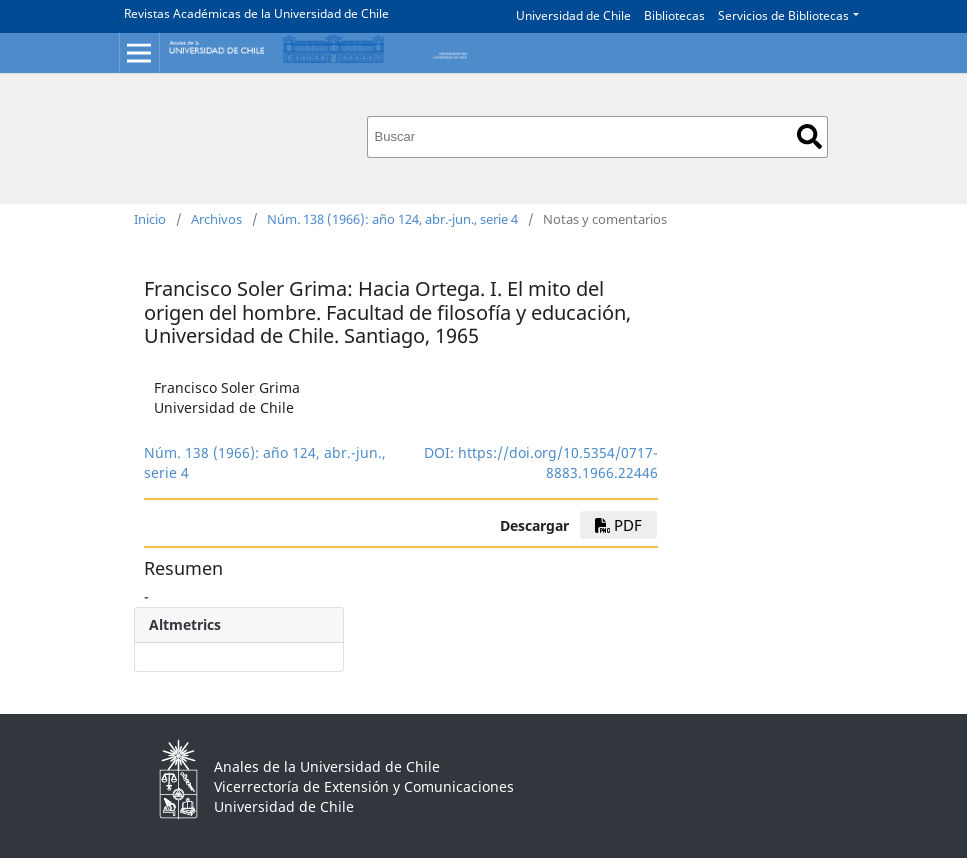  What do you see at coordinates (216, 219) in the screenshot?
I see `Archivos` at bounding box center [216, 219].